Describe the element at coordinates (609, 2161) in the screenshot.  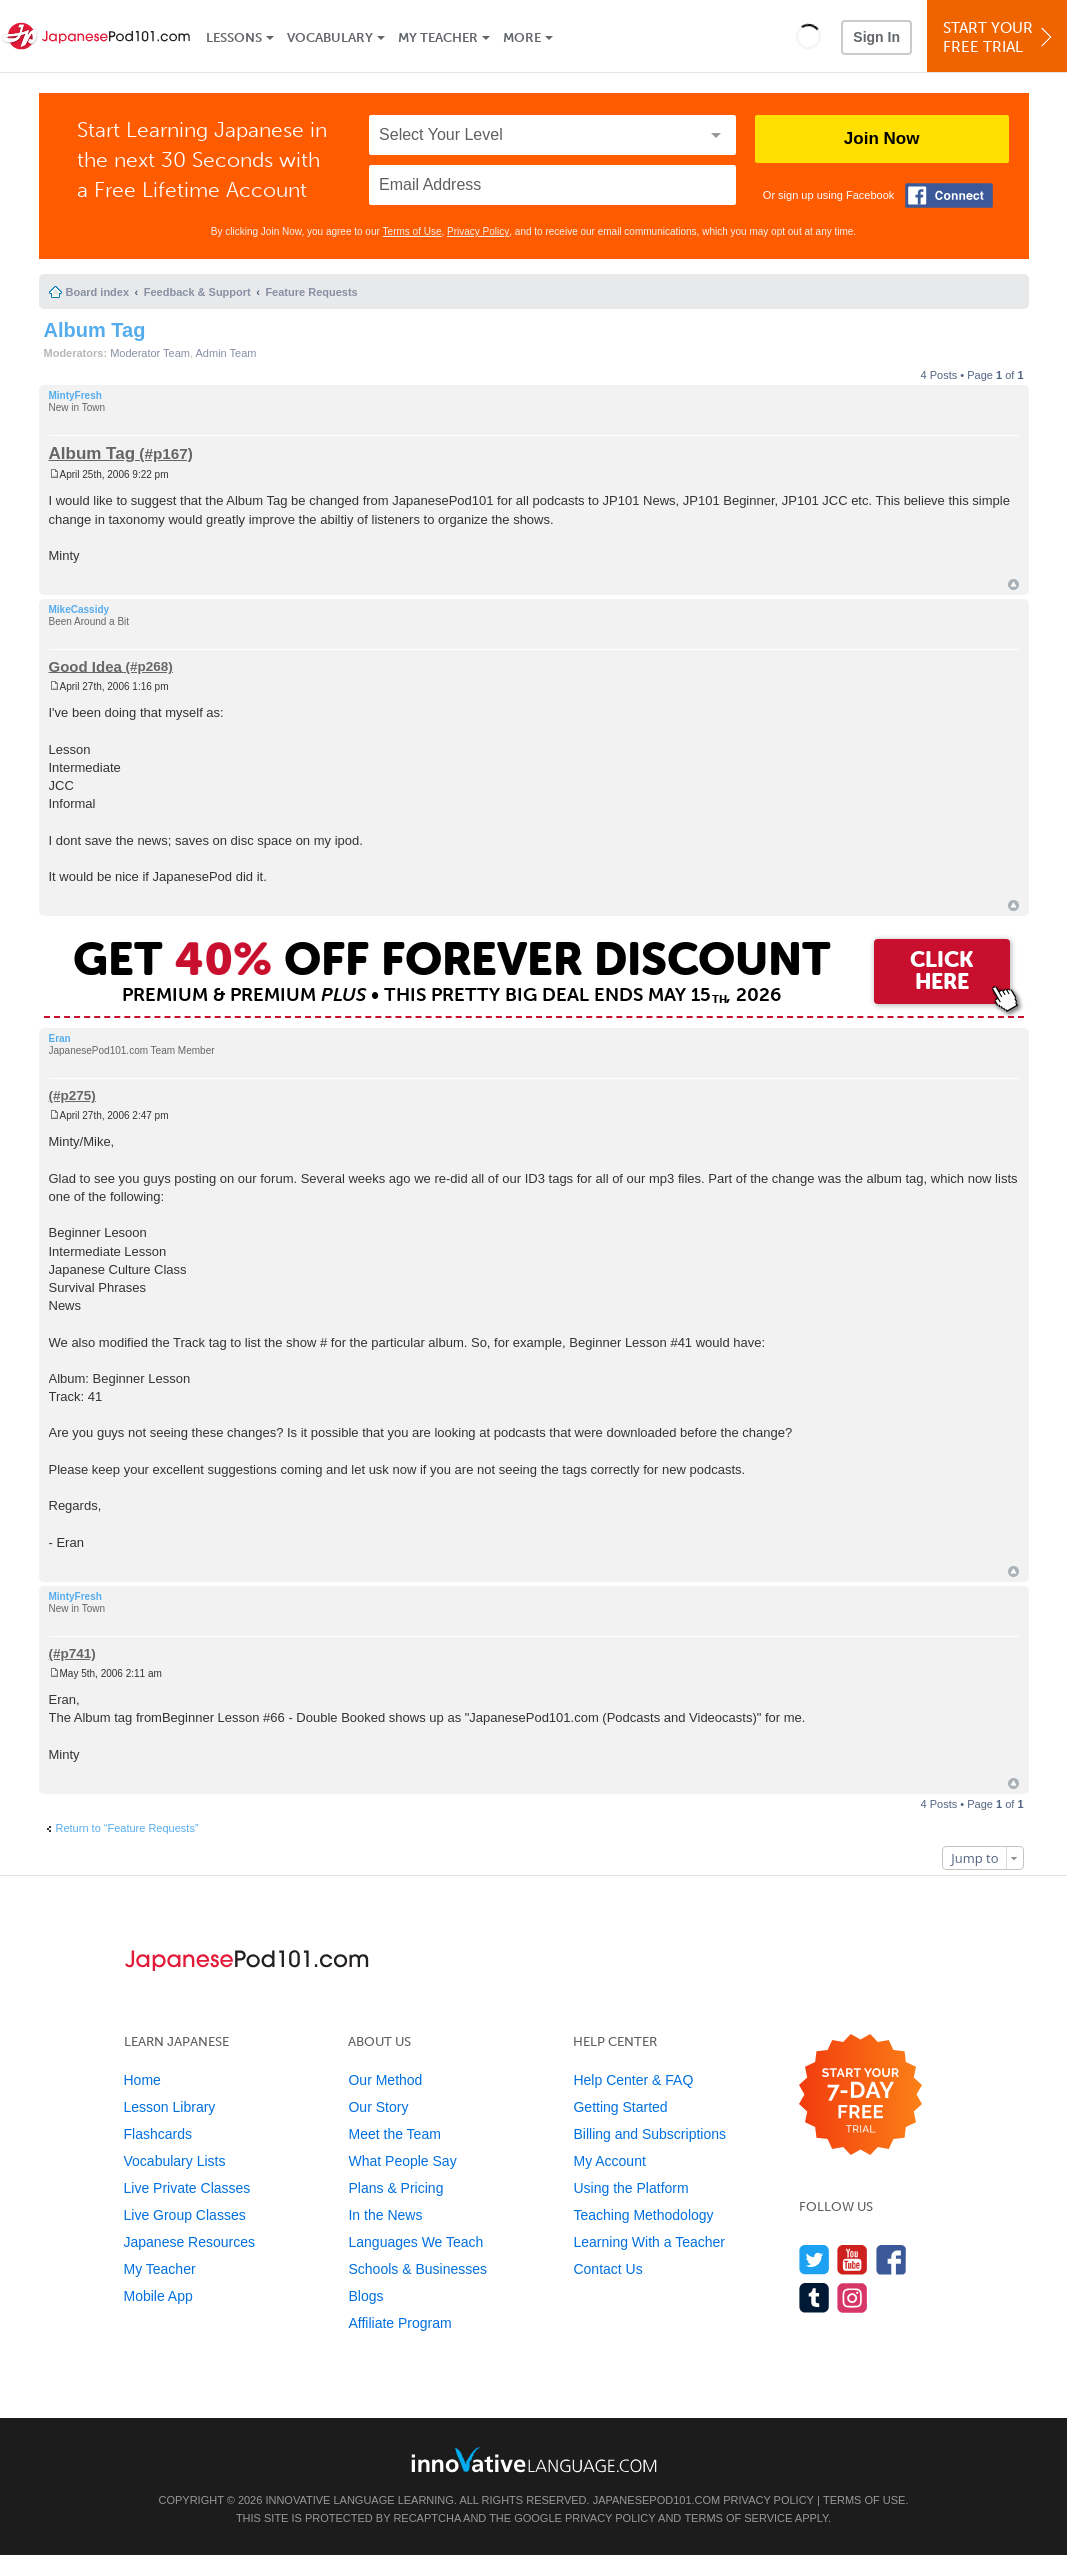
I see `My Account` at that location.